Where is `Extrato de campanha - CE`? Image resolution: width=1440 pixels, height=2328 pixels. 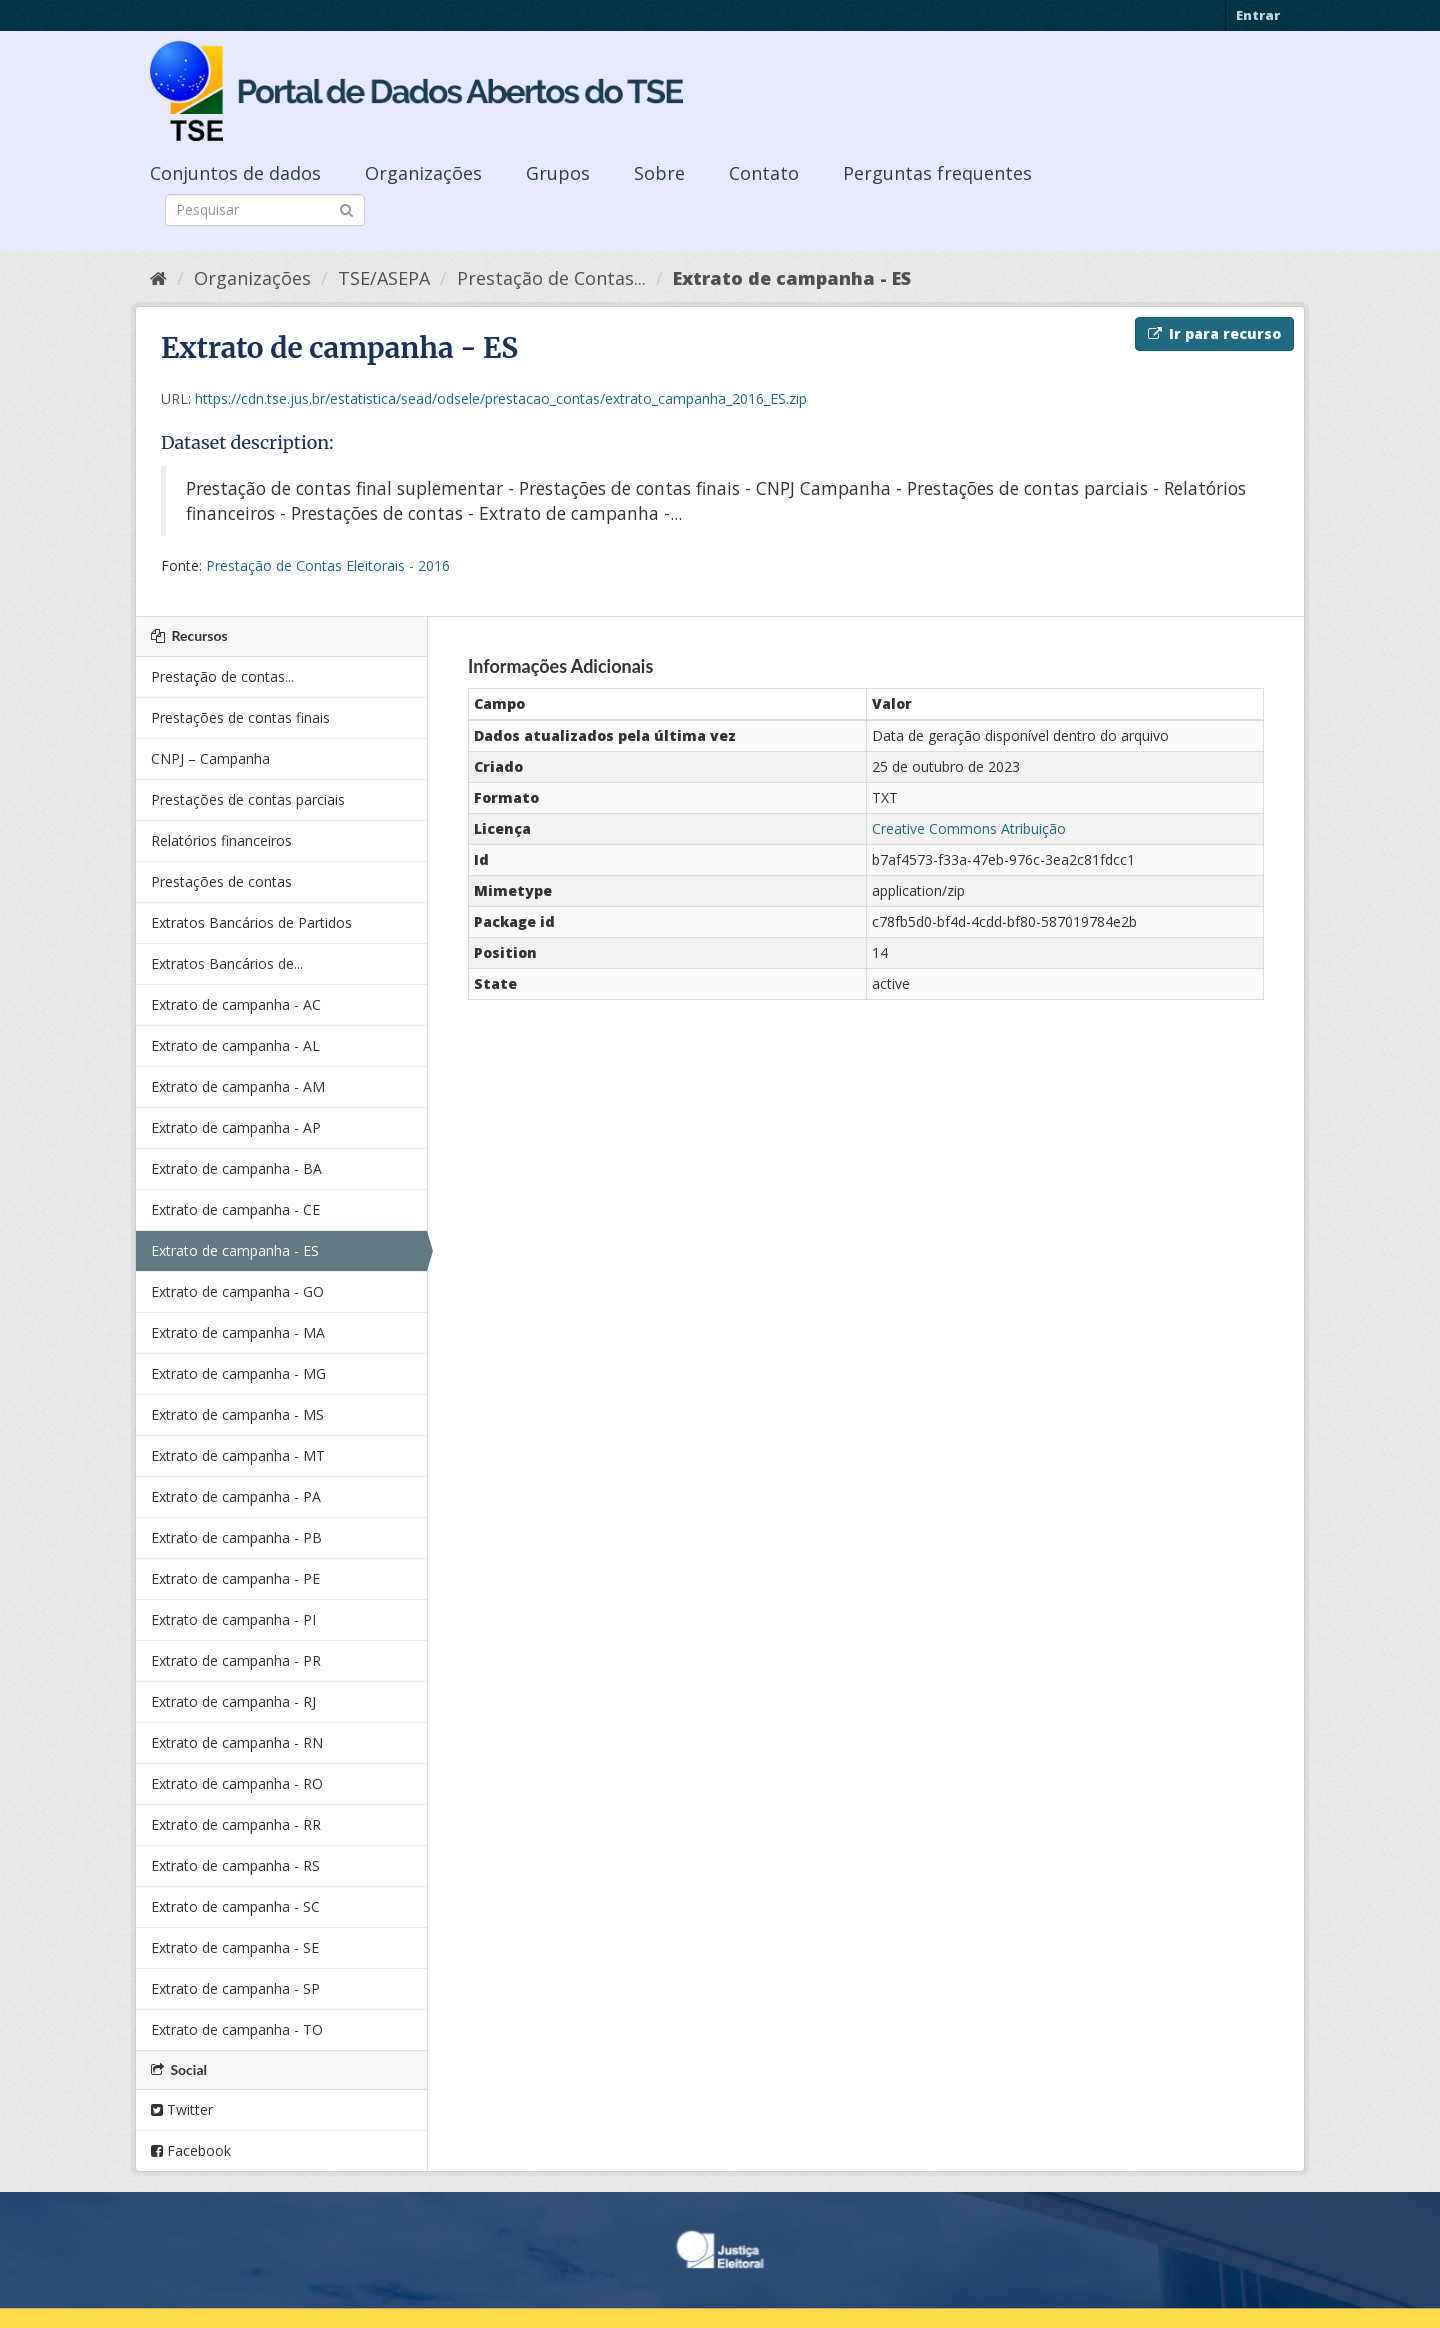
Extrato de campanha - CE is located at coordinates (235, 1209).